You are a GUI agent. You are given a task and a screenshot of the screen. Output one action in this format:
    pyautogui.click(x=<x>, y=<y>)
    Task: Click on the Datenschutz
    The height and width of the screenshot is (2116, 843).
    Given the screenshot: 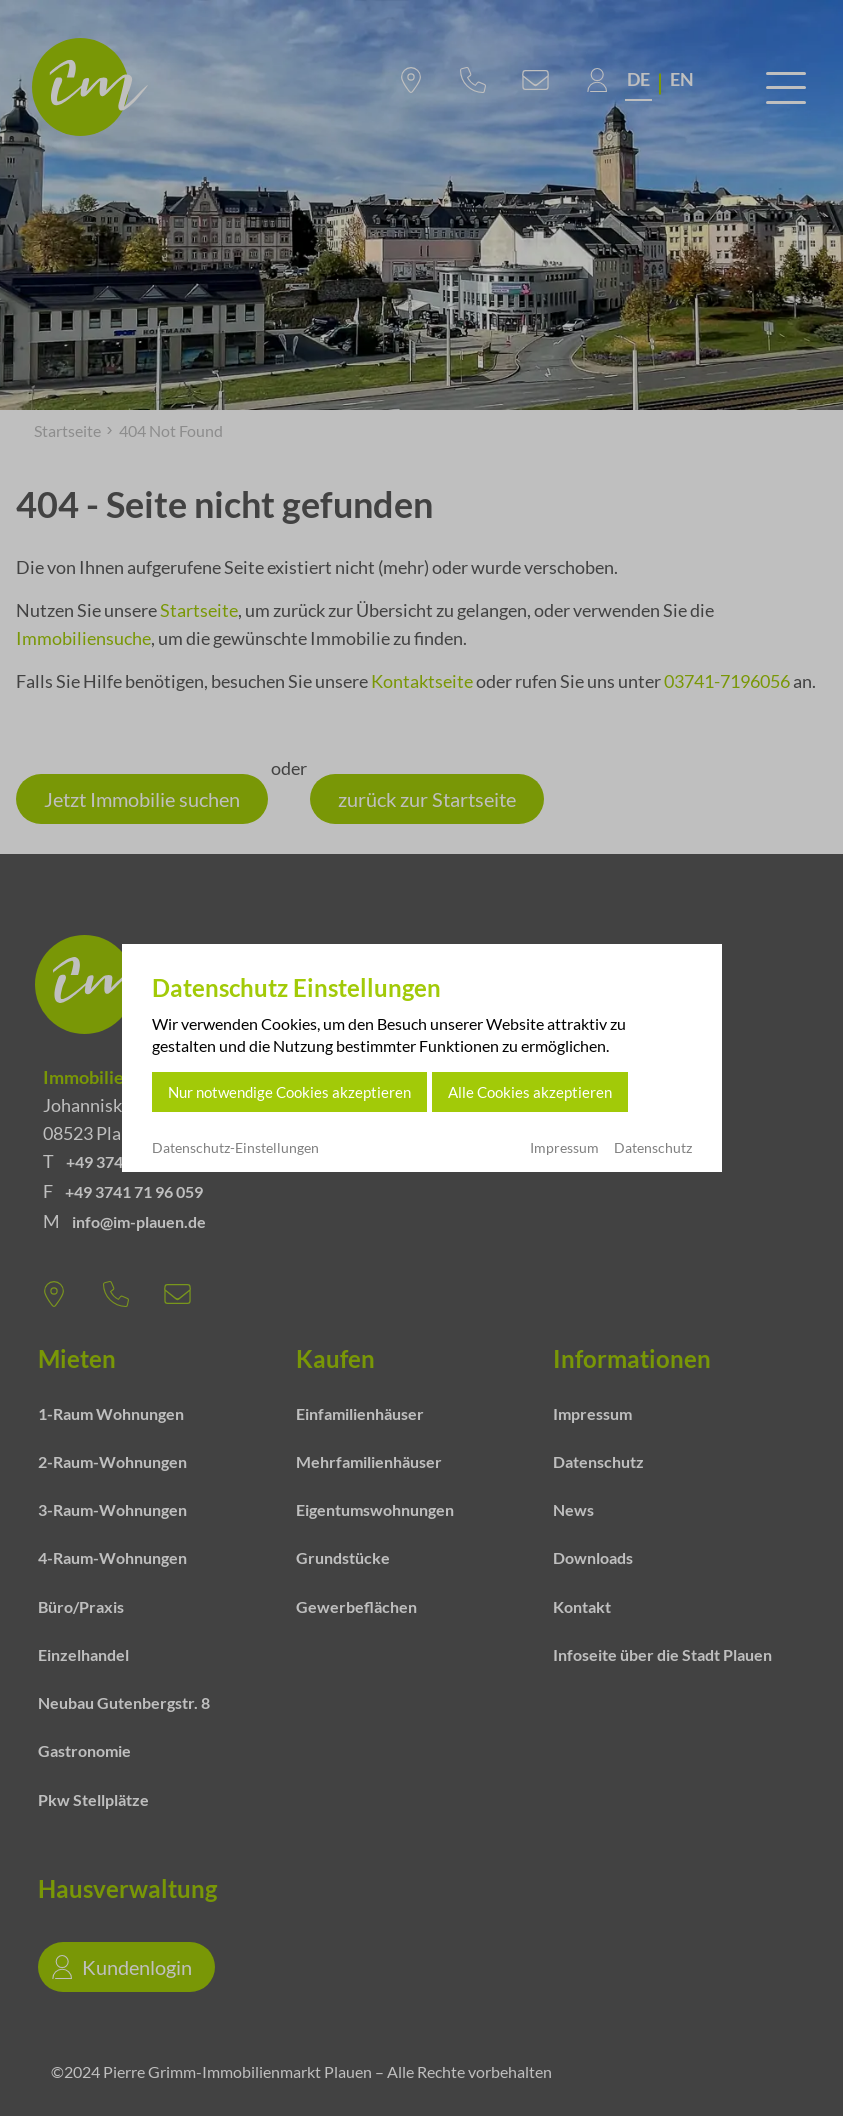 What is the action you would take?
    pyautogui.click(x=653, y=1147)
    